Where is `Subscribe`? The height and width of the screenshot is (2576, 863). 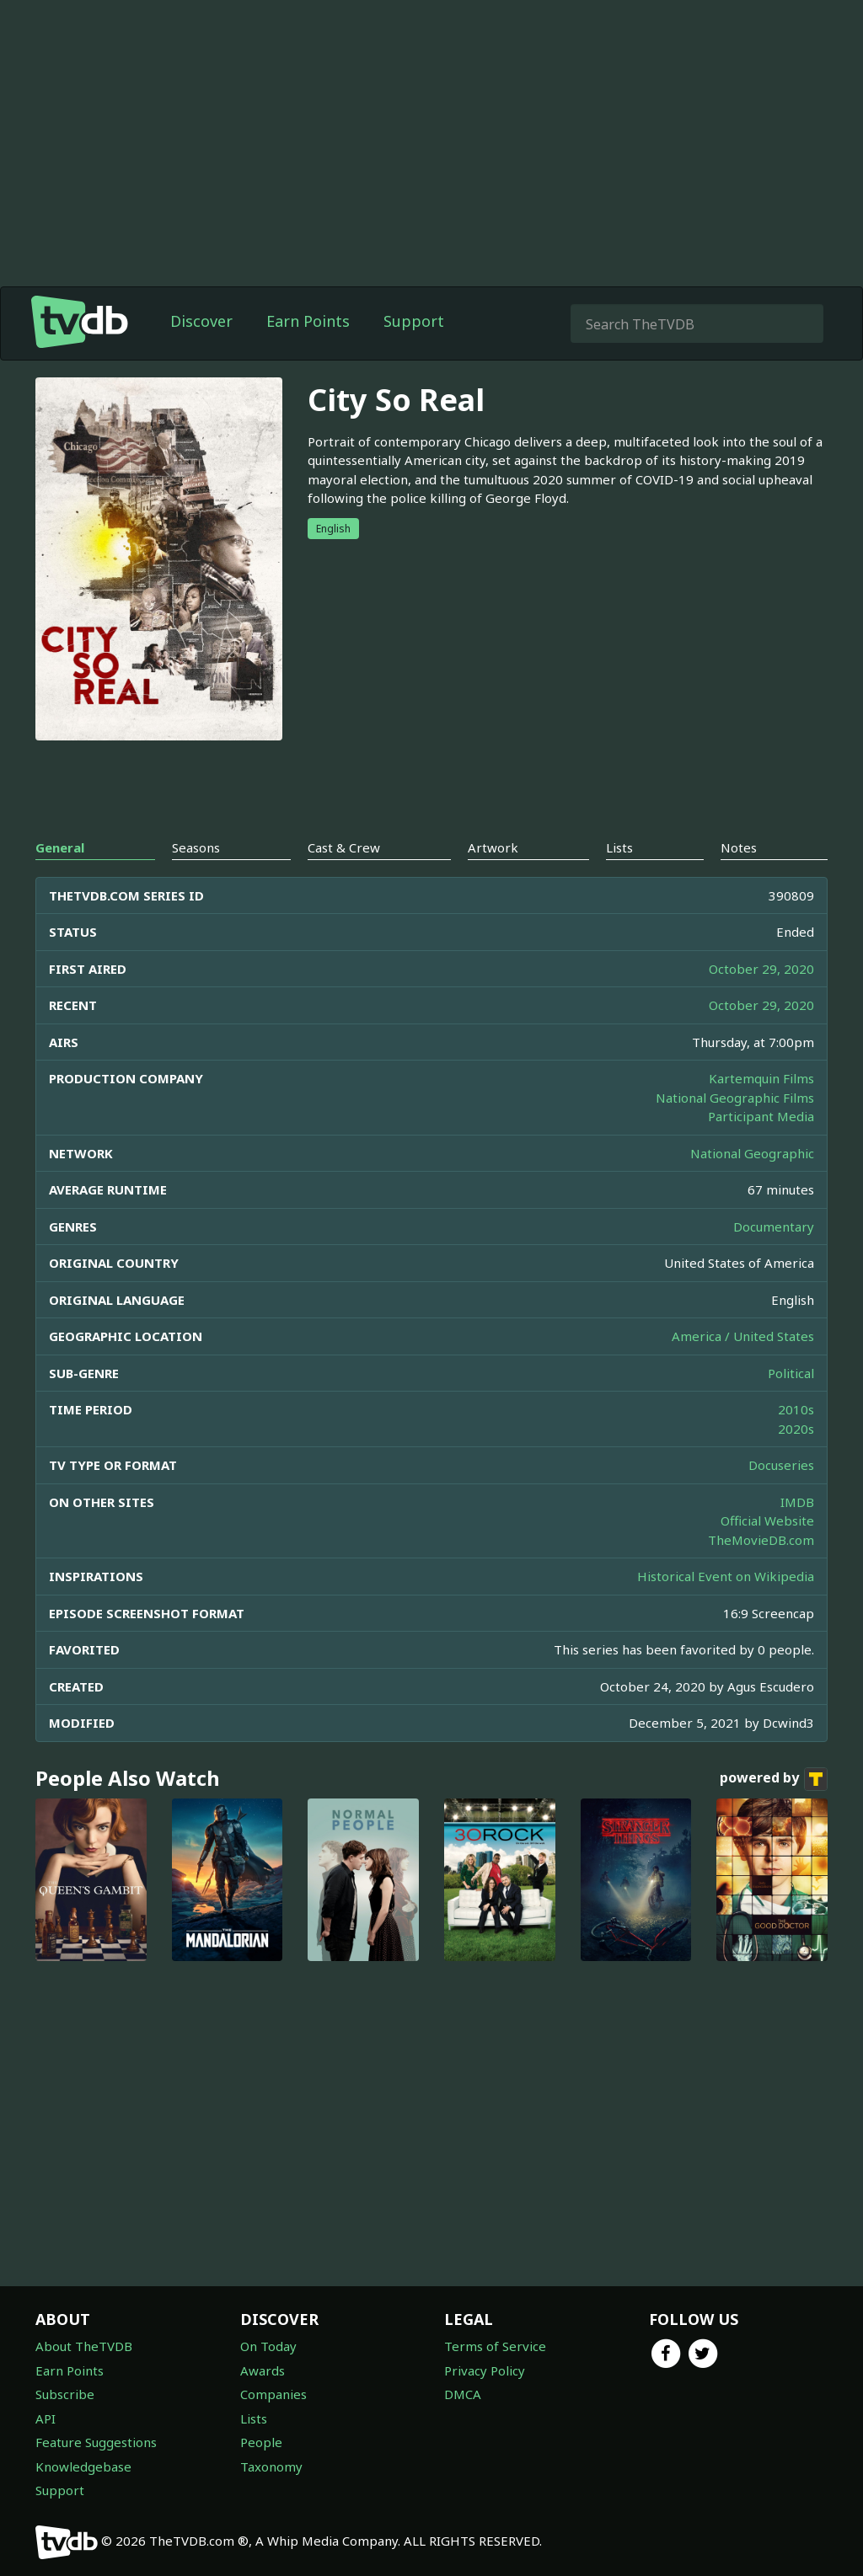 Subscribe is located at coordinates (64, 2394).